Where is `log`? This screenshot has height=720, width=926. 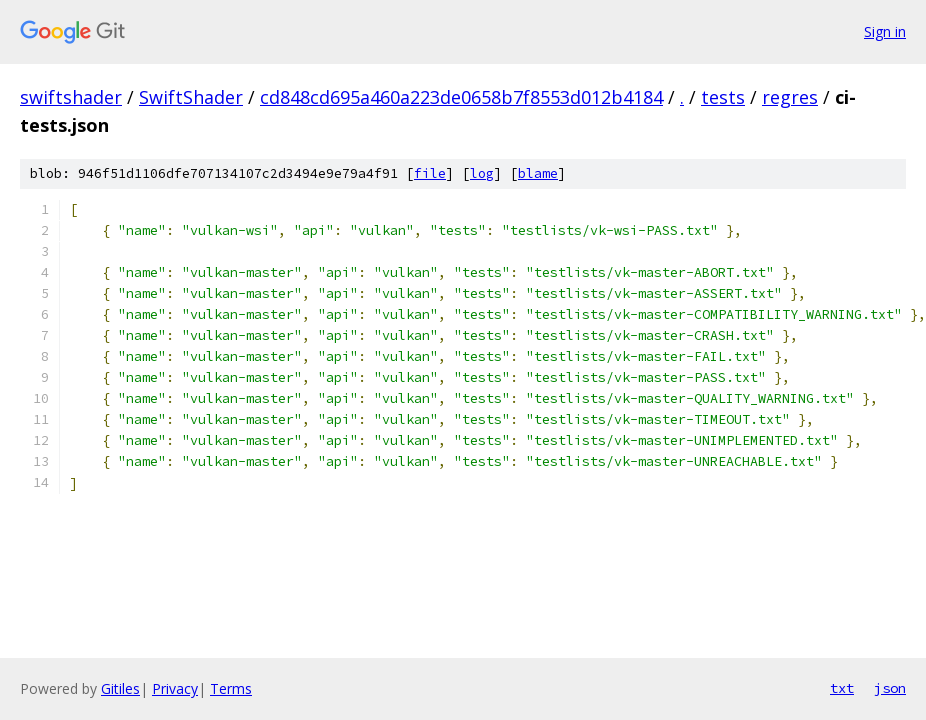 log is located at coordinates (482, 173).